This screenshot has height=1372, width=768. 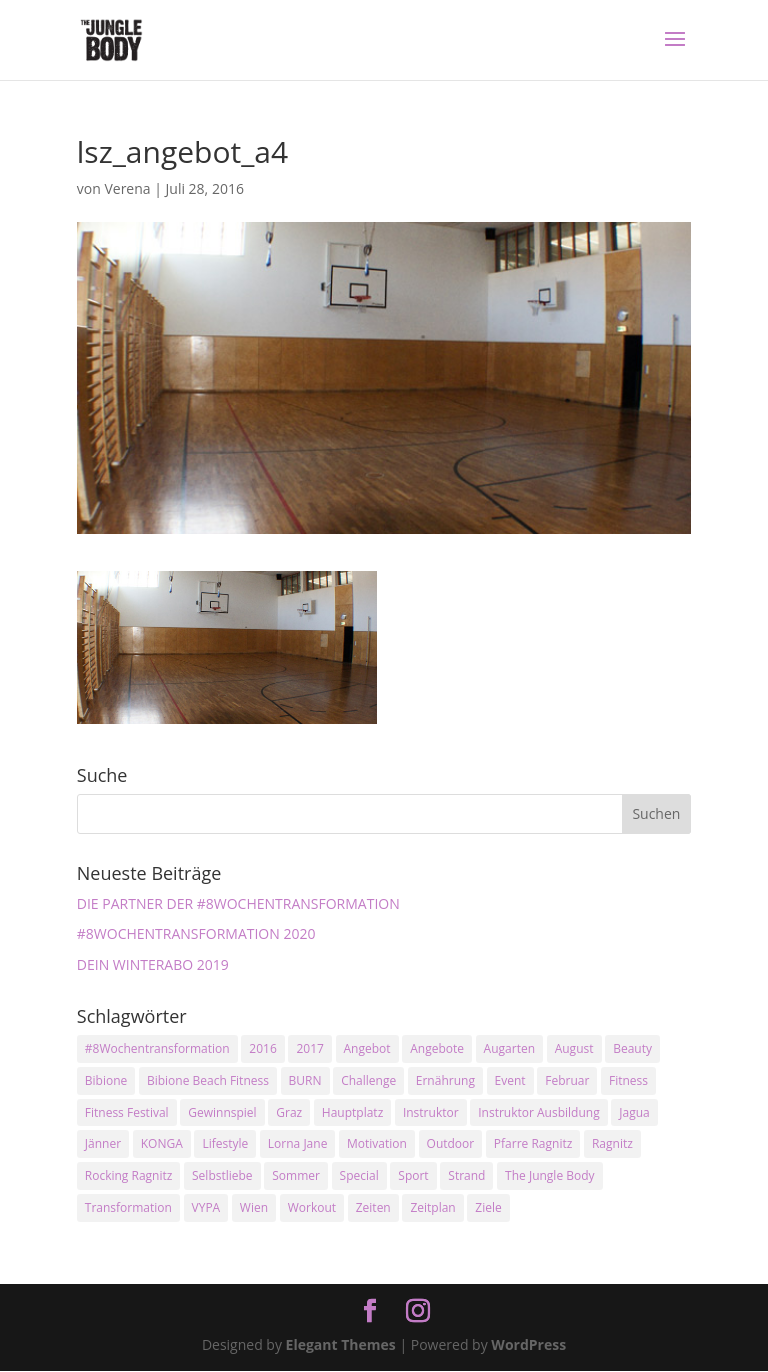 I want to click on Motivation [Motivation (7 Einträge)], so click(x=377, y=1143).